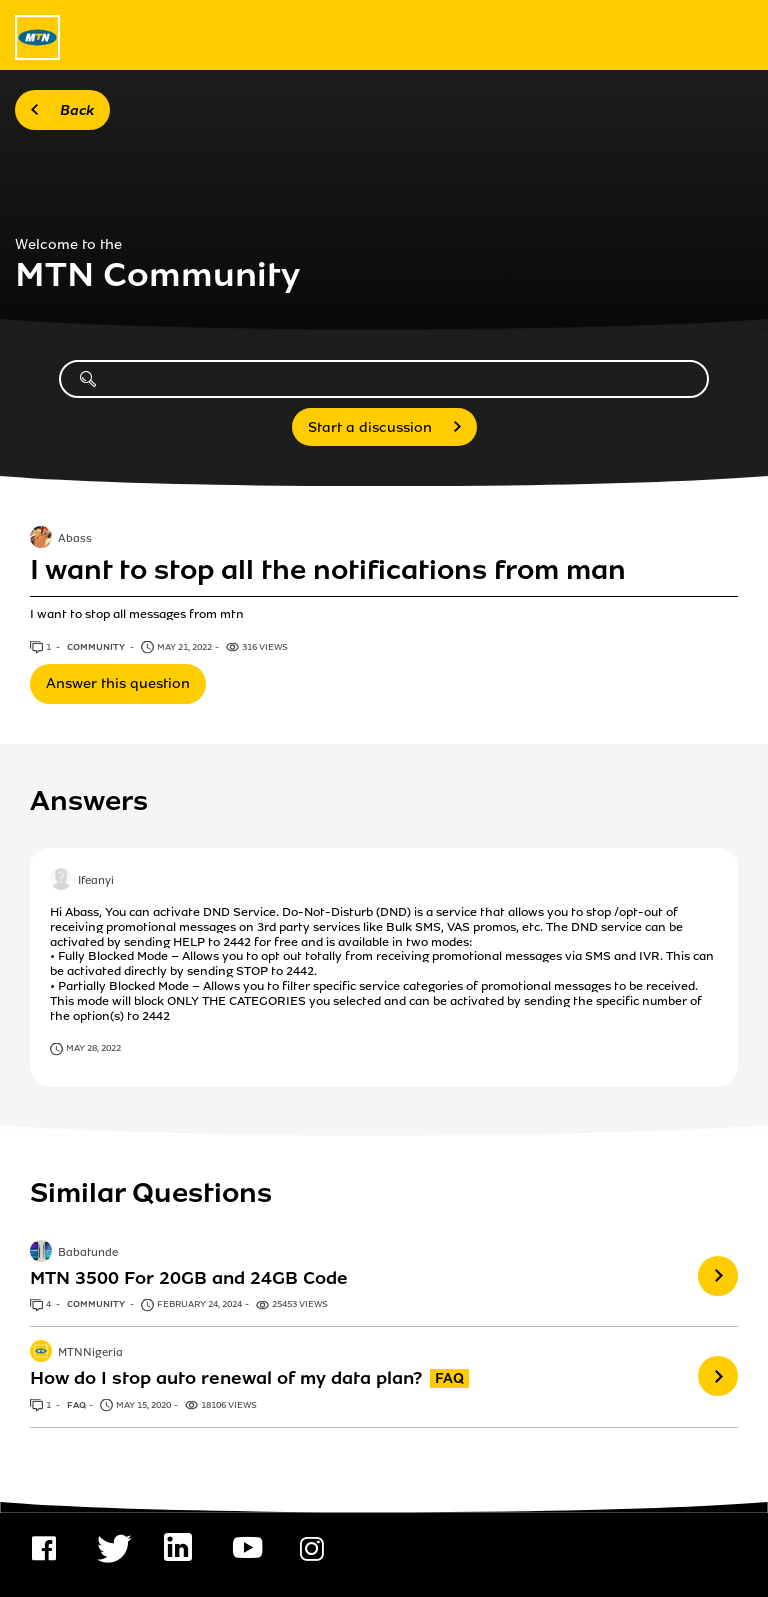 The image size is (768, 1597). Describe the element at coordinates (328, 570) in the screenshot. I see `I want to stop all the notifications from man` at that location.